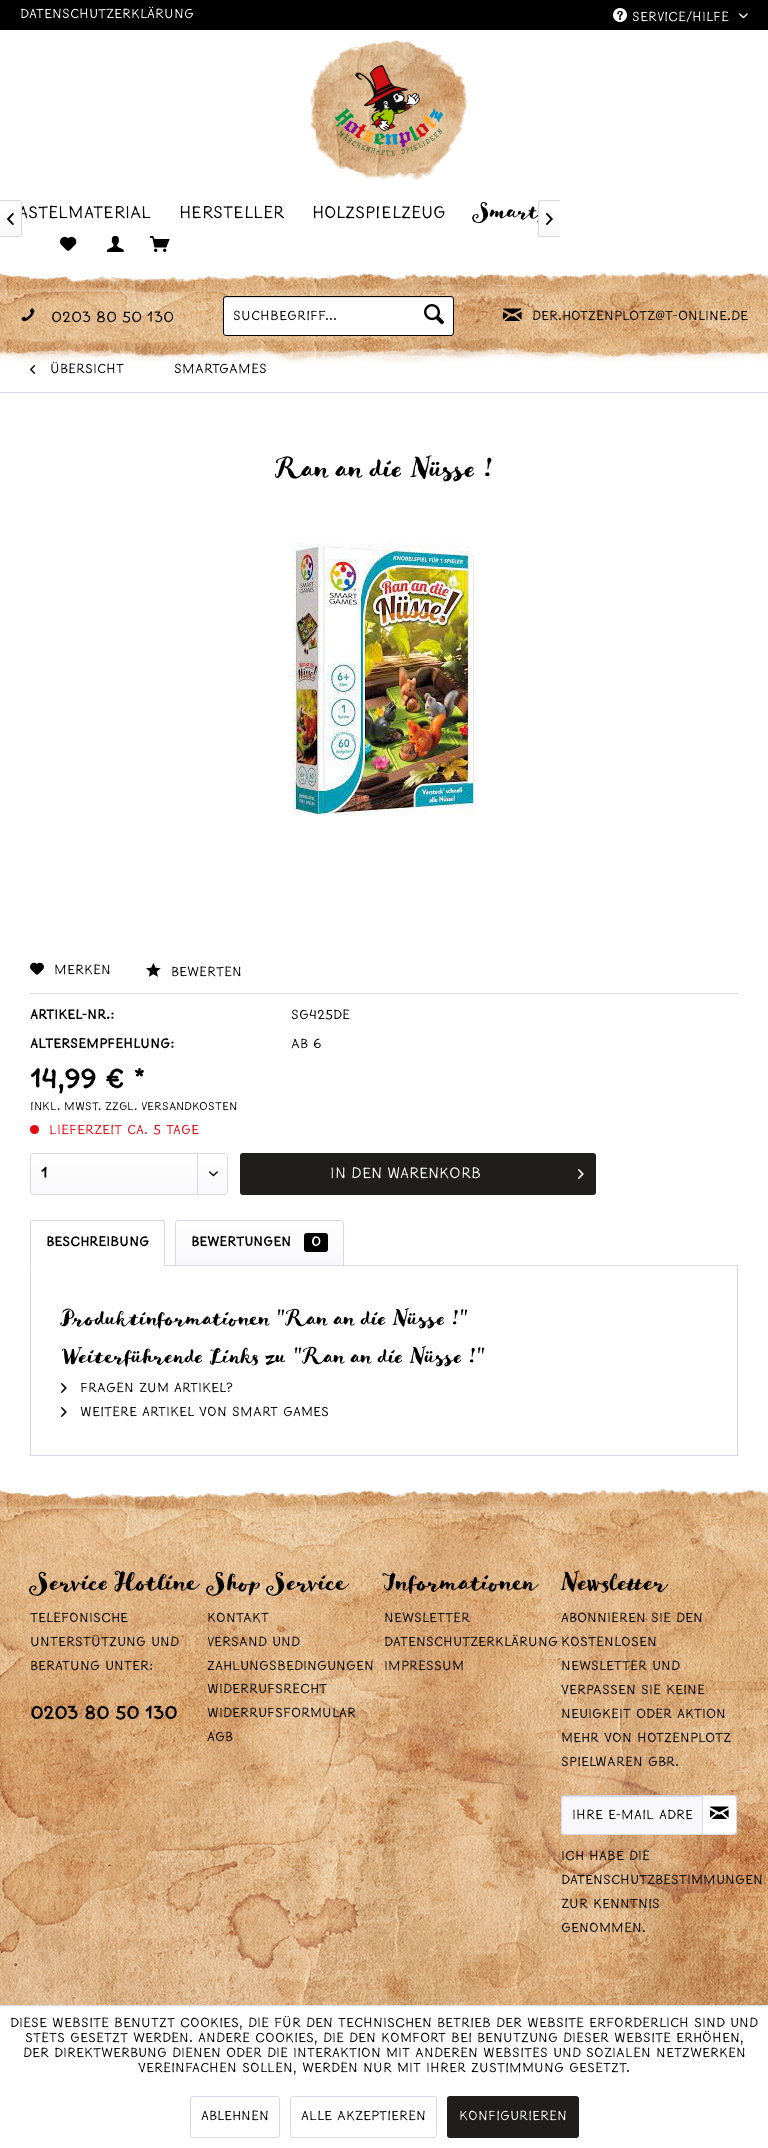  What do you see at coordinates (290, 1654) in the screenshot?
I see `Versand und Zahlungsbedingungen` at bounding box center [290, 1654].